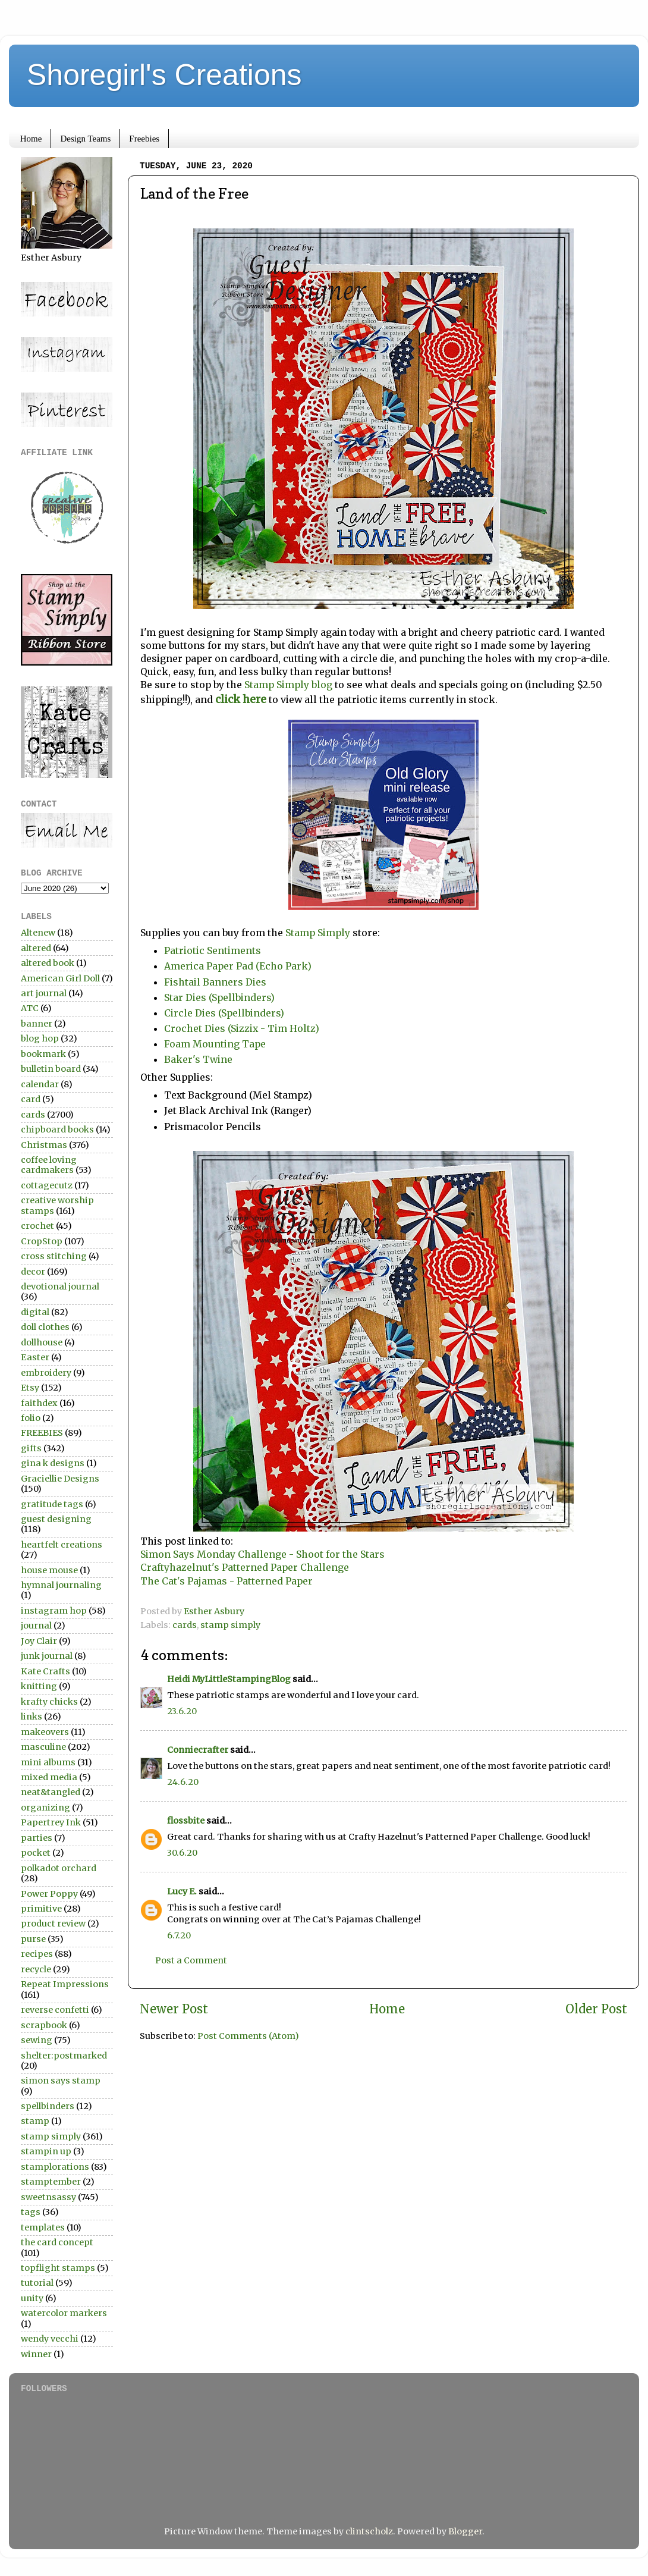  What do you see at coordinates (36, 1023) in the screenshot?
I see `banner` at bounding box center [36, 1023].